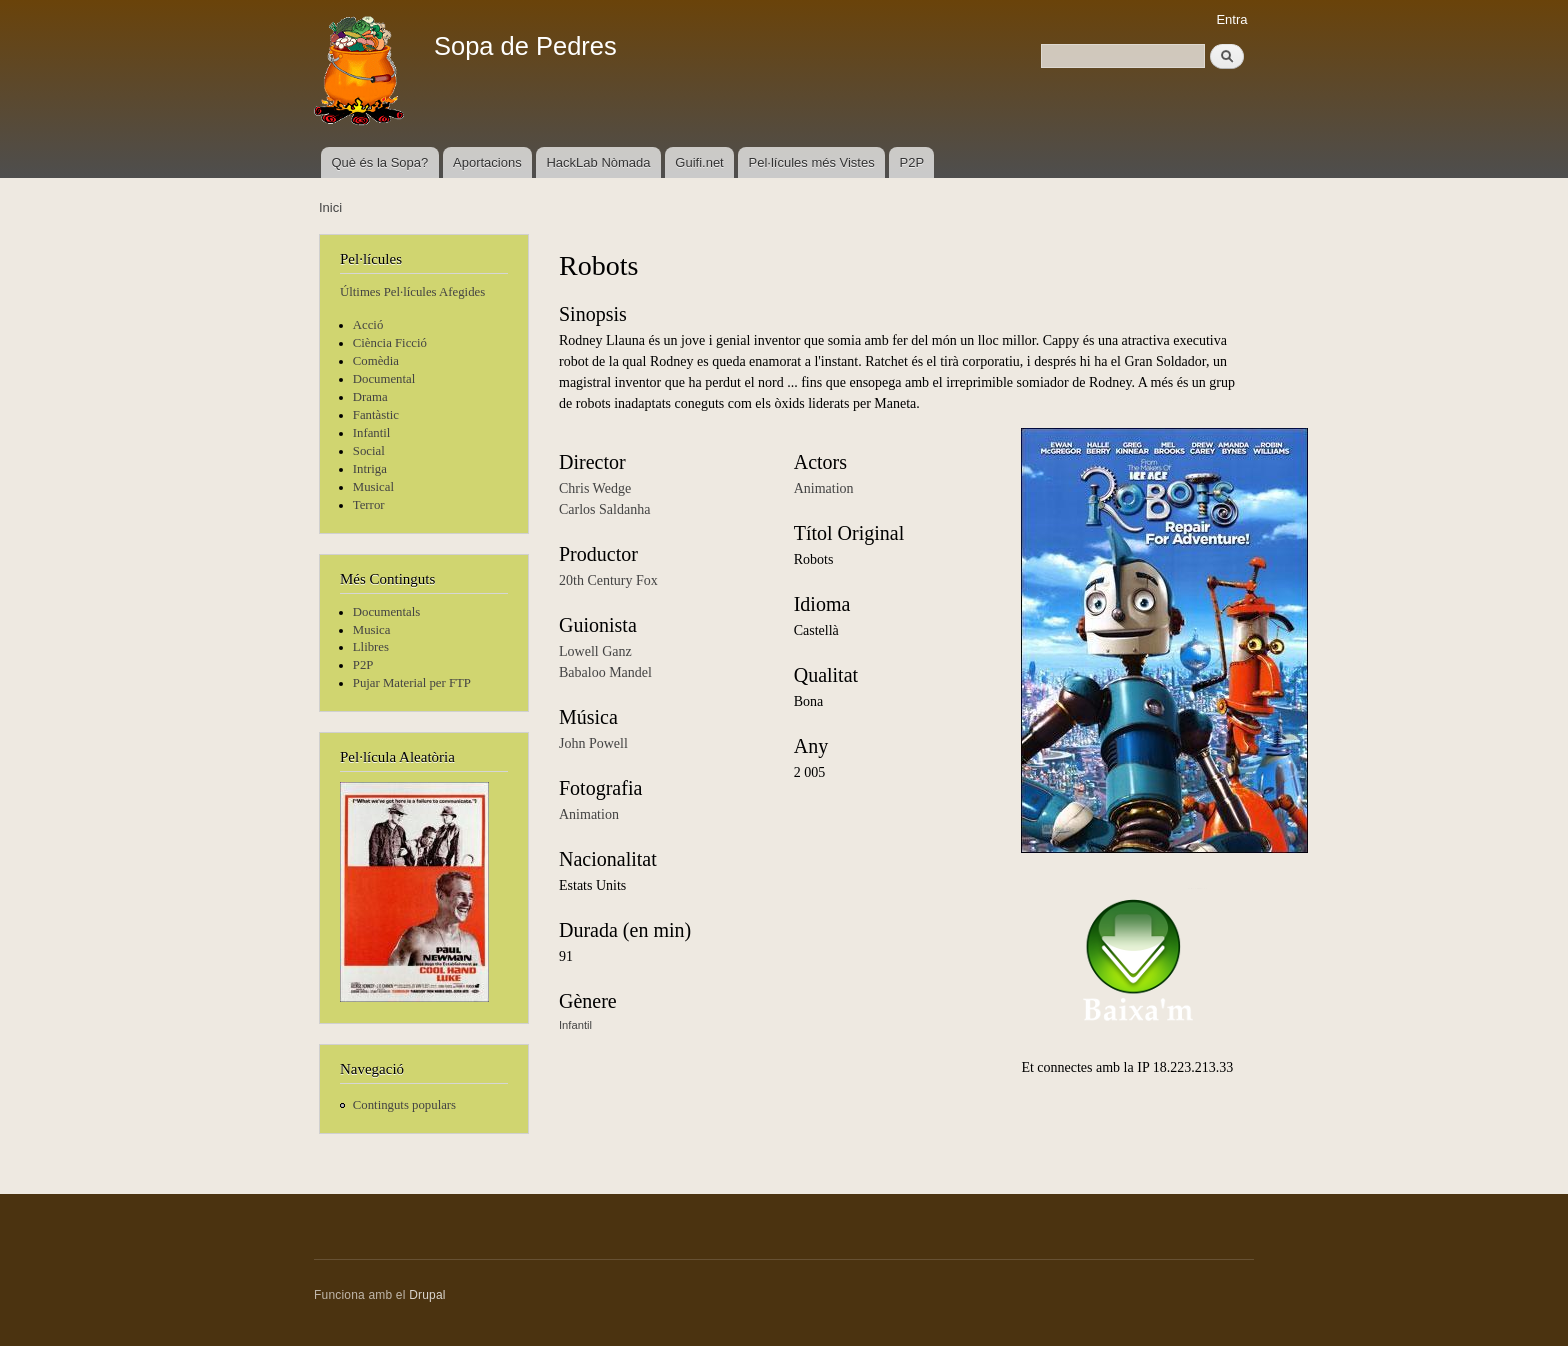 This screenshot has width=1568, height=1346. Describe the element at coordinates (412, 292) in the screenshot. I see `Últimes Pel·lícules Afegides` at that location.